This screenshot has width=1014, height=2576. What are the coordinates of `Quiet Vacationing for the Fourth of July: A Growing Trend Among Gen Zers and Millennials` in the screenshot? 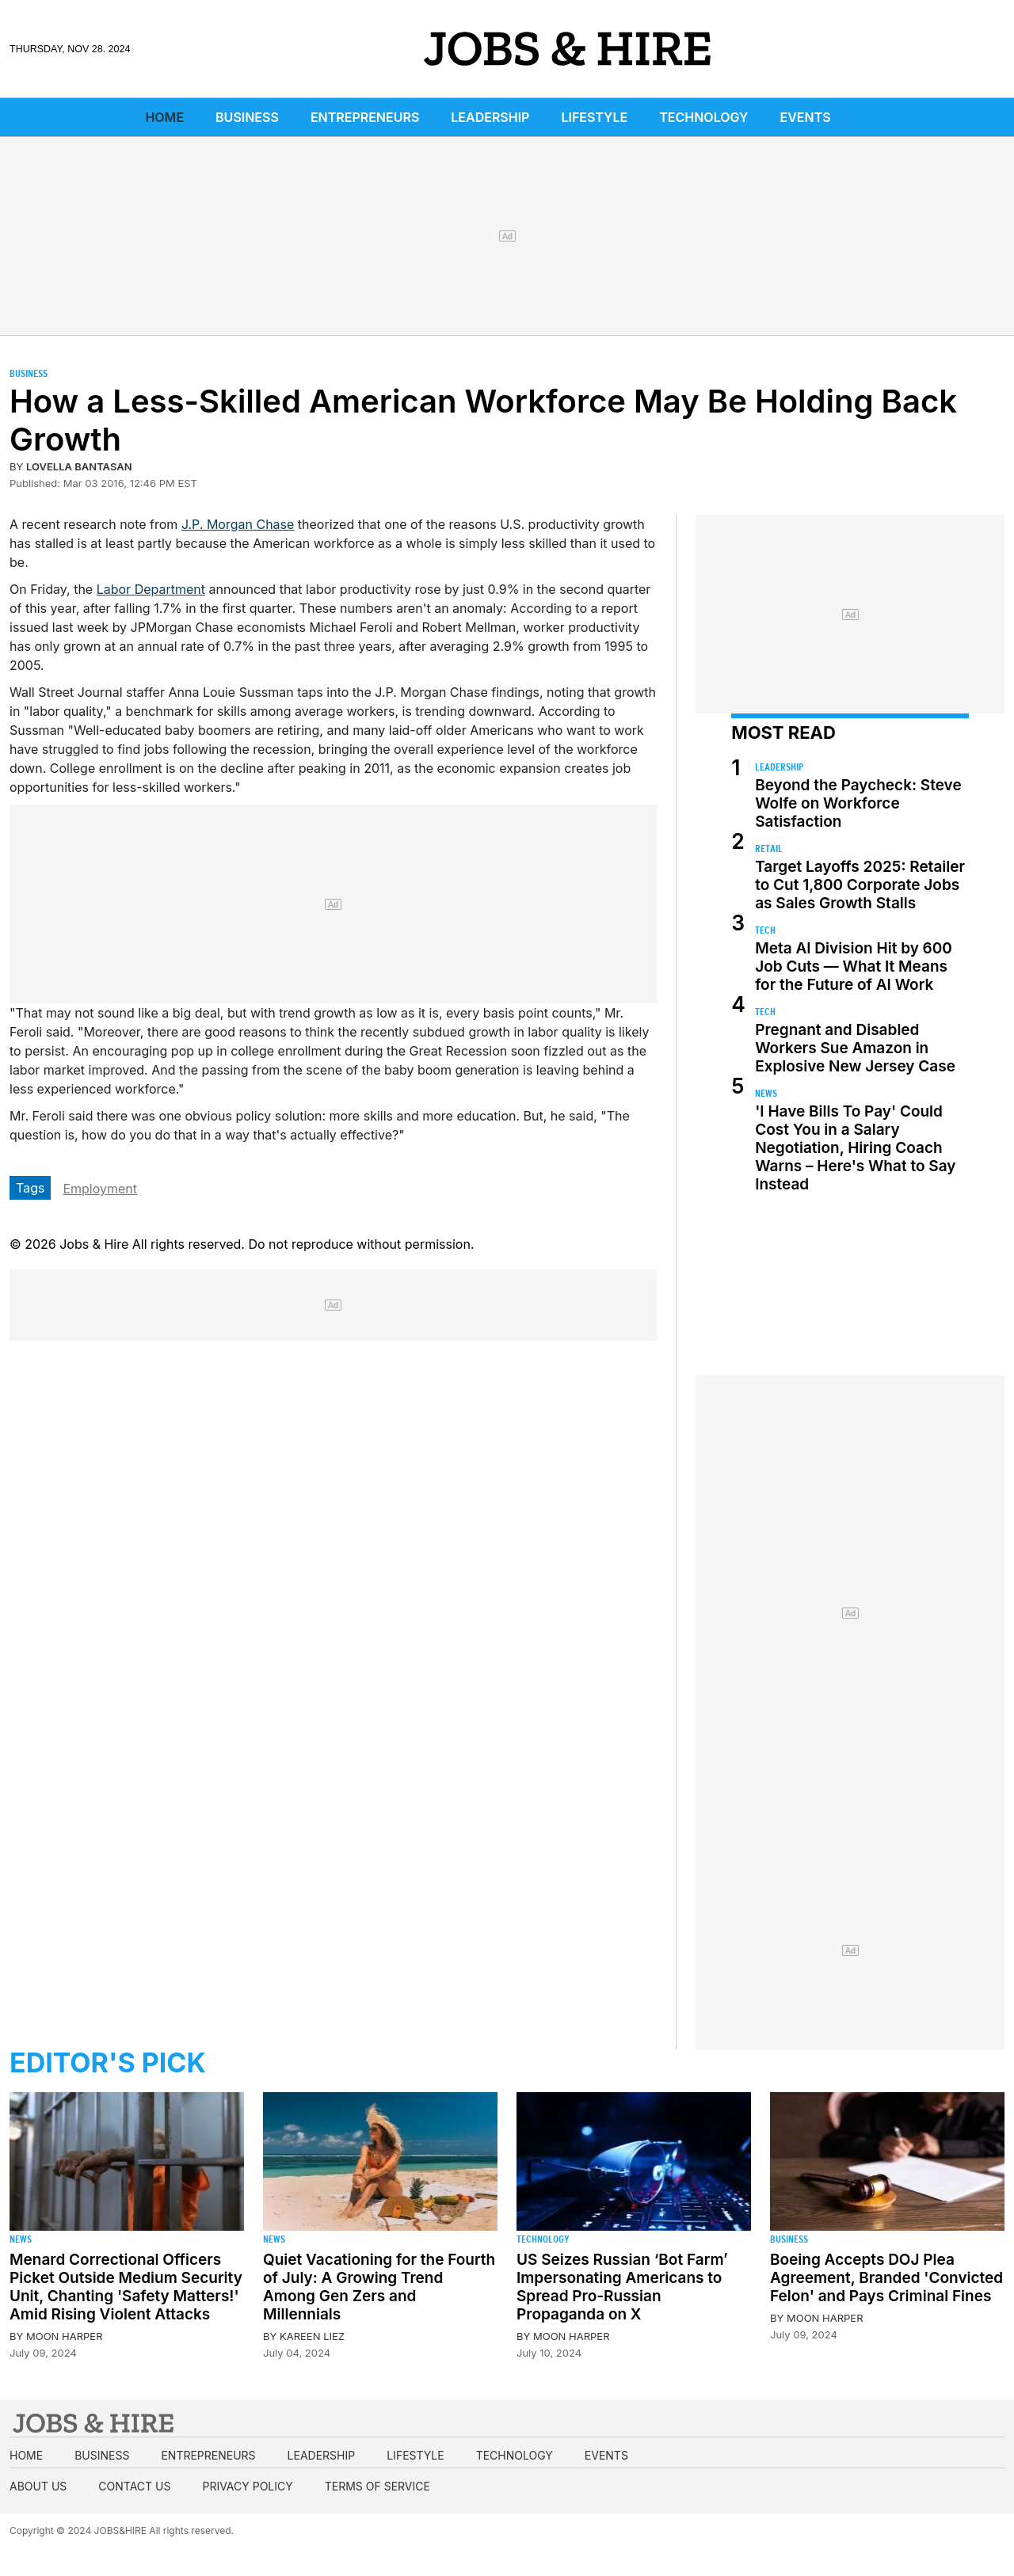 It's located at (379, 2287).